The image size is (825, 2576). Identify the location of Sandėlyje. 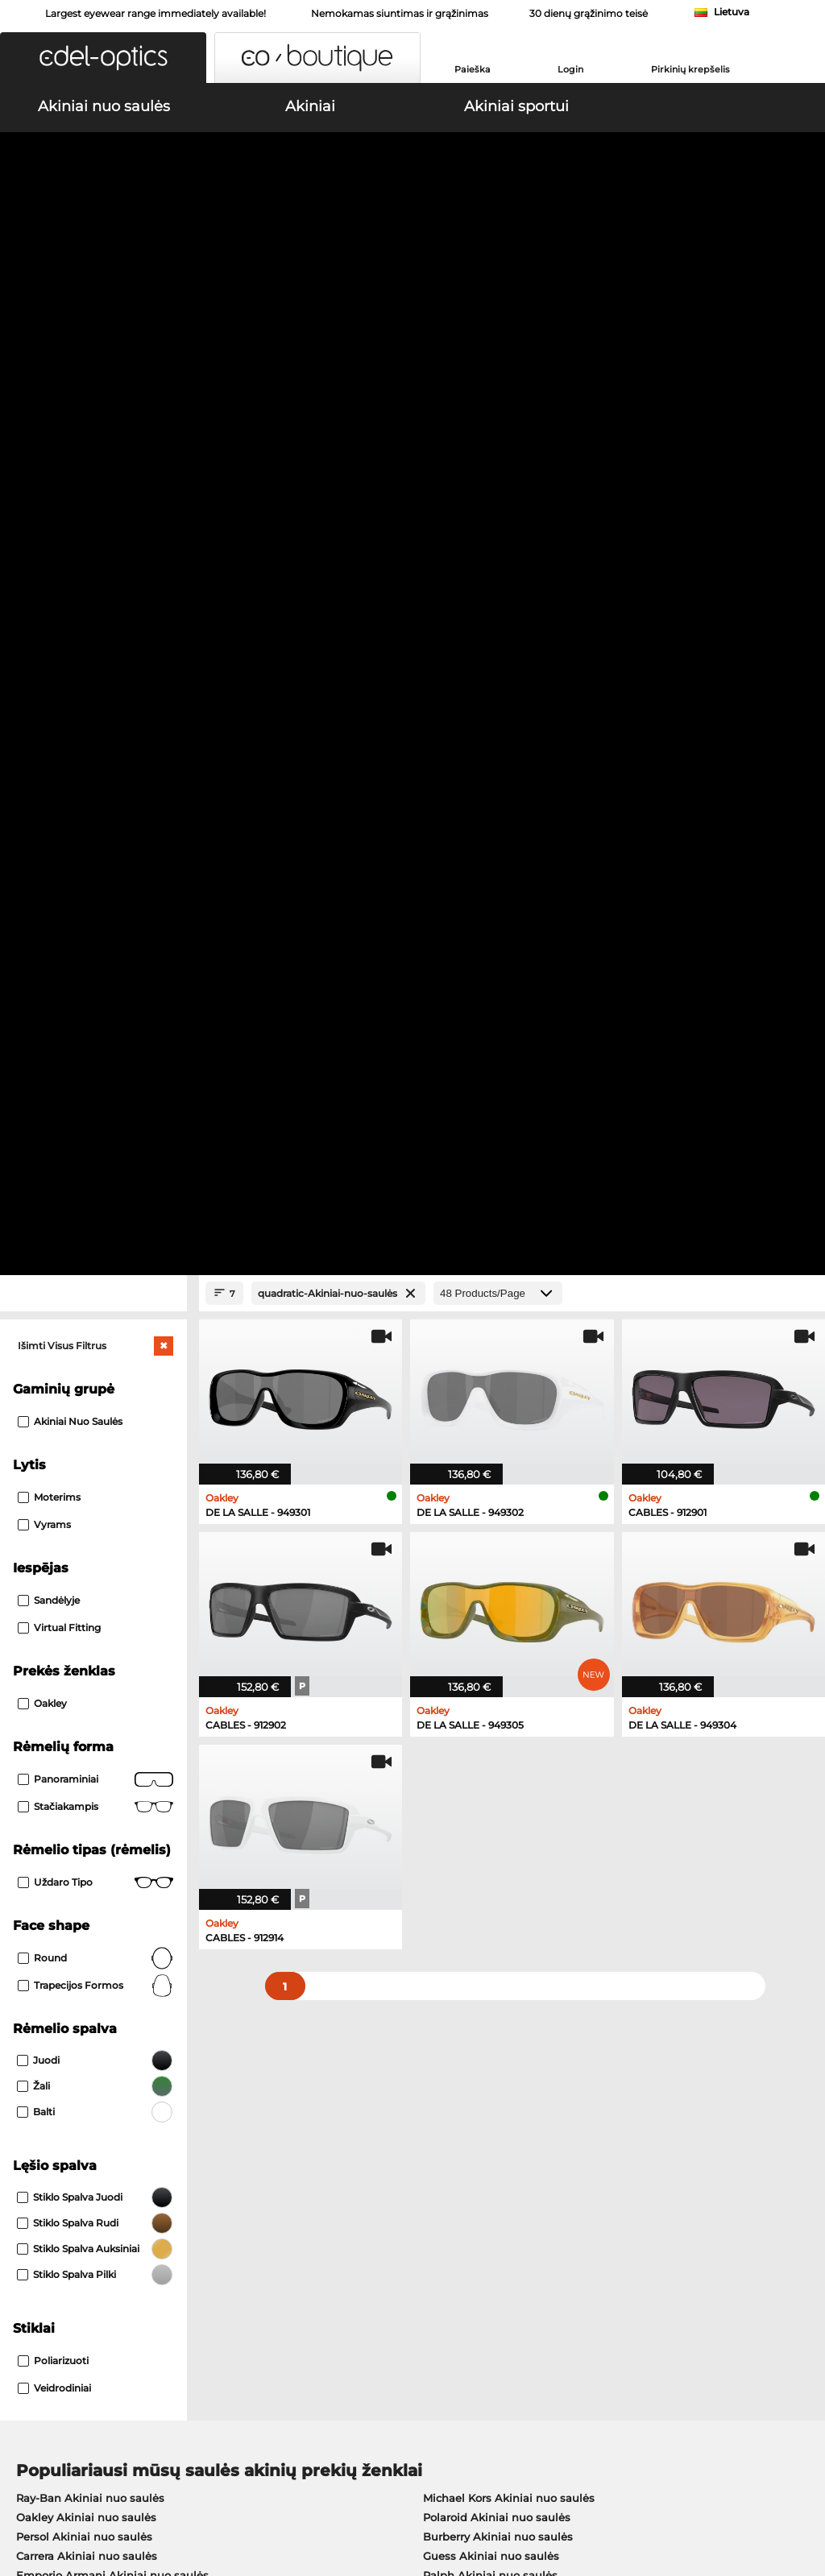
(49, 654).